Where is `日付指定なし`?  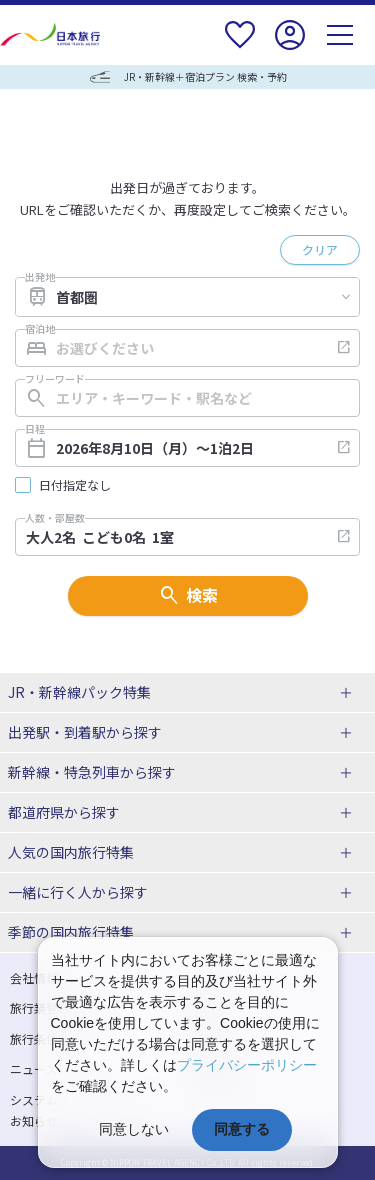 日付指定なし is located at coordinates (75, 485).